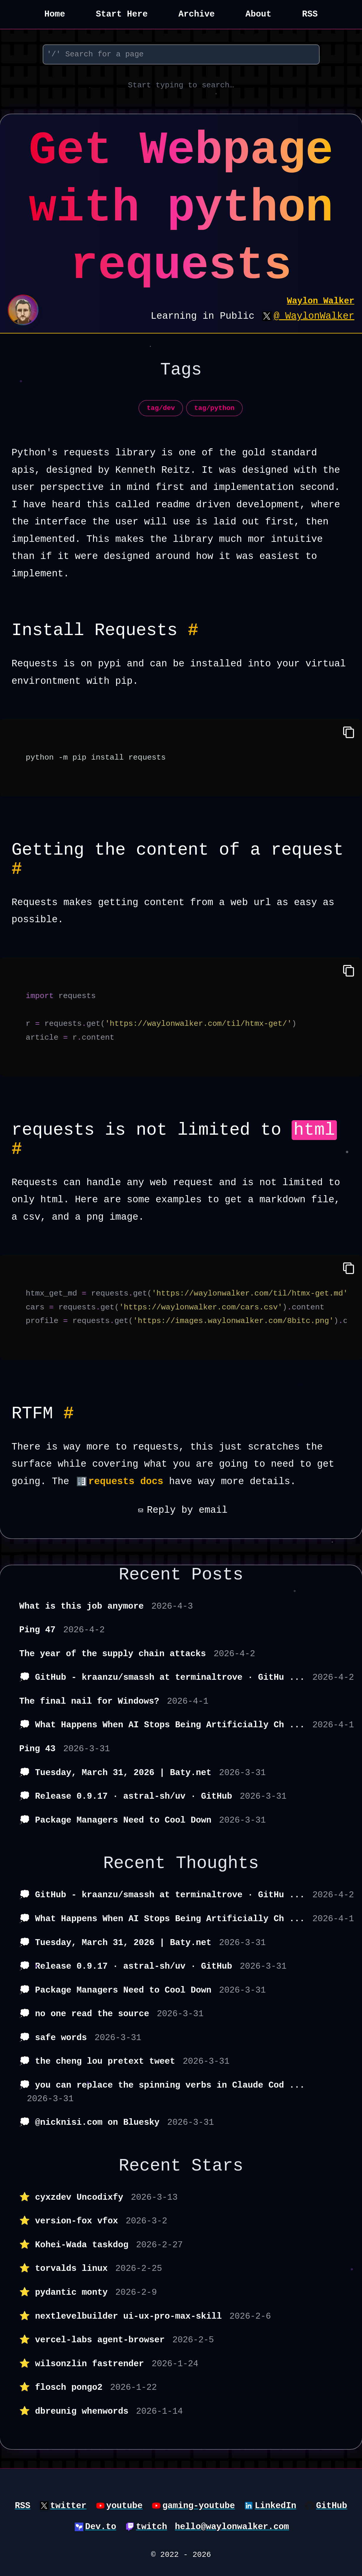 This screenshot has width=362, height=2576. I want to click on LinkedIn, so click(275, 2506).